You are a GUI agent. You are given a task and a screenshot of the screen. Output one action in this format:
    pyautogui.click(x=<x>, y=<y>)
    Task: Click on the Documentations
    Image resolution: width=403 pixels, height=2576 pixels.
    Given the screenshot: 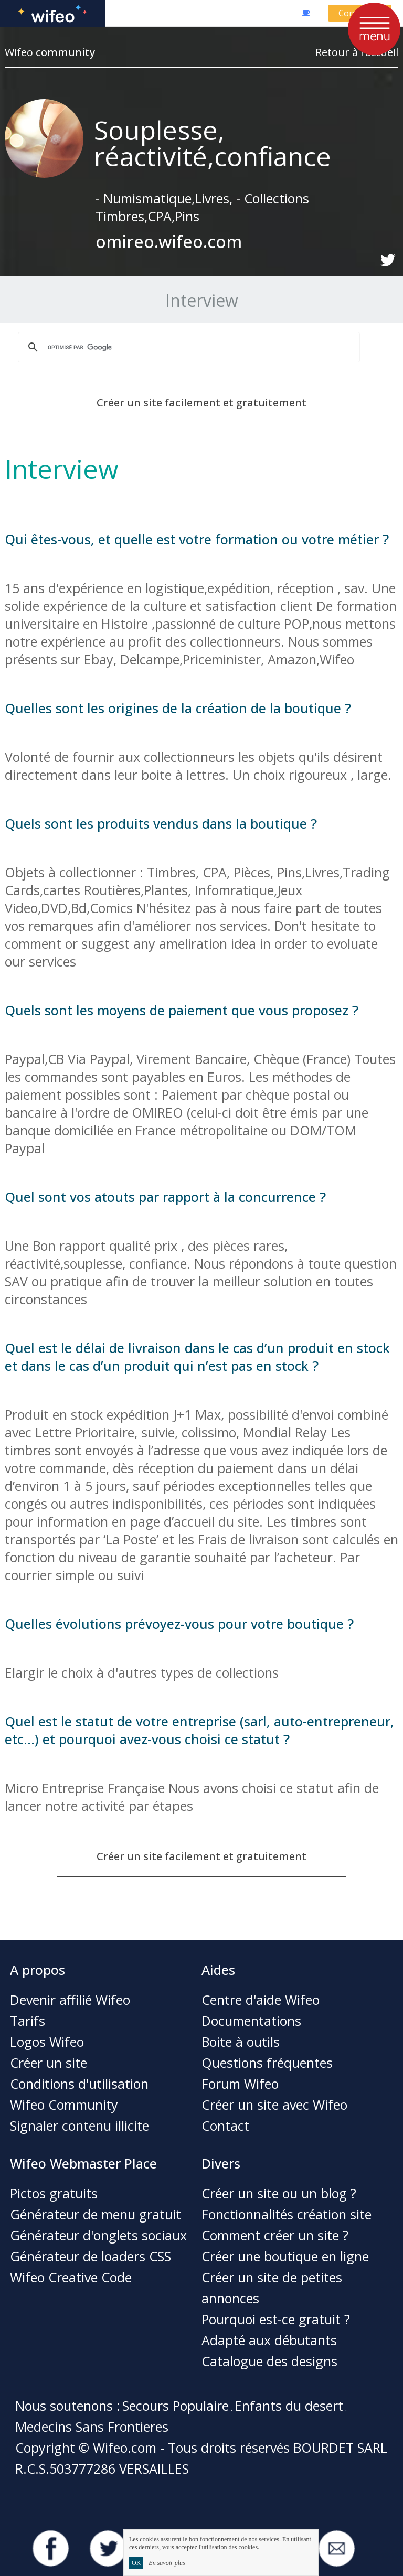 What is the action you would take?
    pyautogui.click(x=251, y=2021)
    